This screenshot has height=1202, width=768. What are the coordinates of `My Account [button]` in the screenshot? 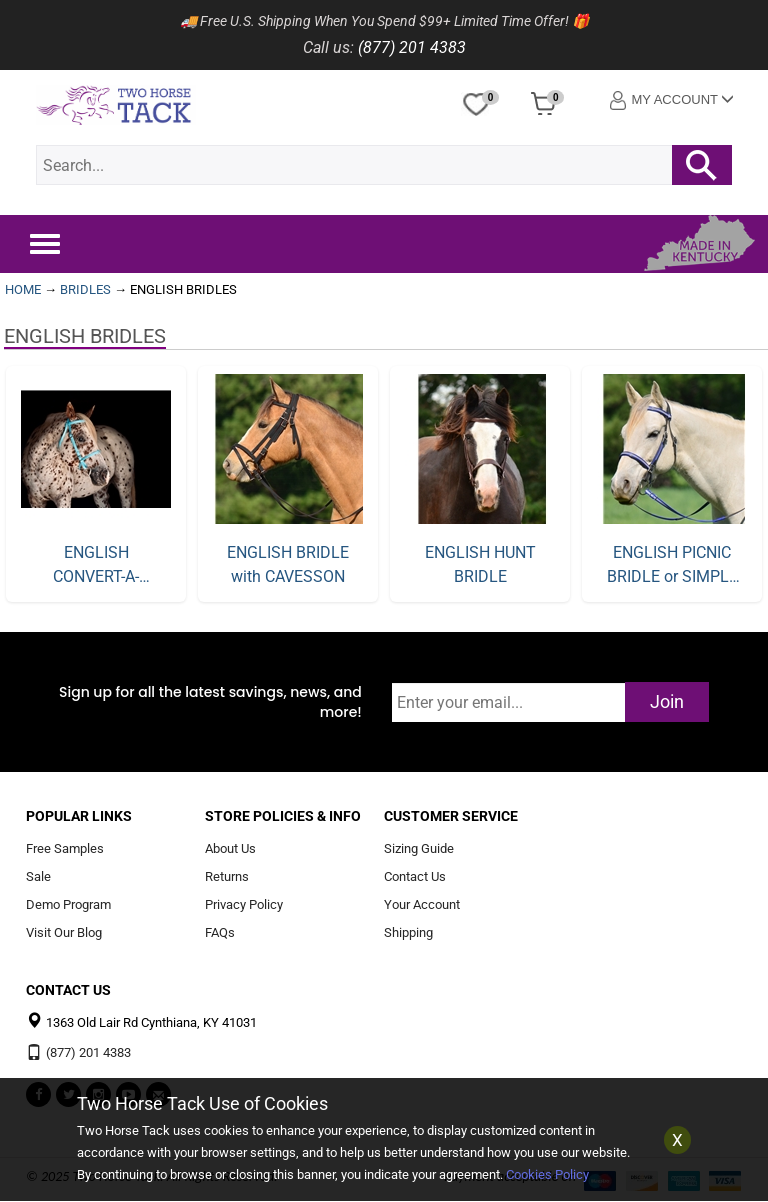 It's located at (672, 100).